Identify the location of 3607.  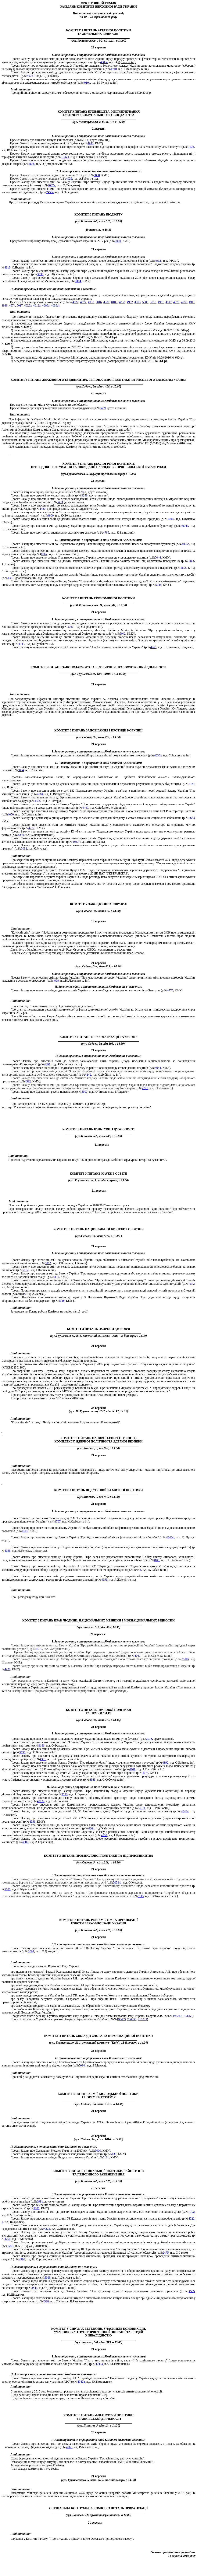
(84, 1091).